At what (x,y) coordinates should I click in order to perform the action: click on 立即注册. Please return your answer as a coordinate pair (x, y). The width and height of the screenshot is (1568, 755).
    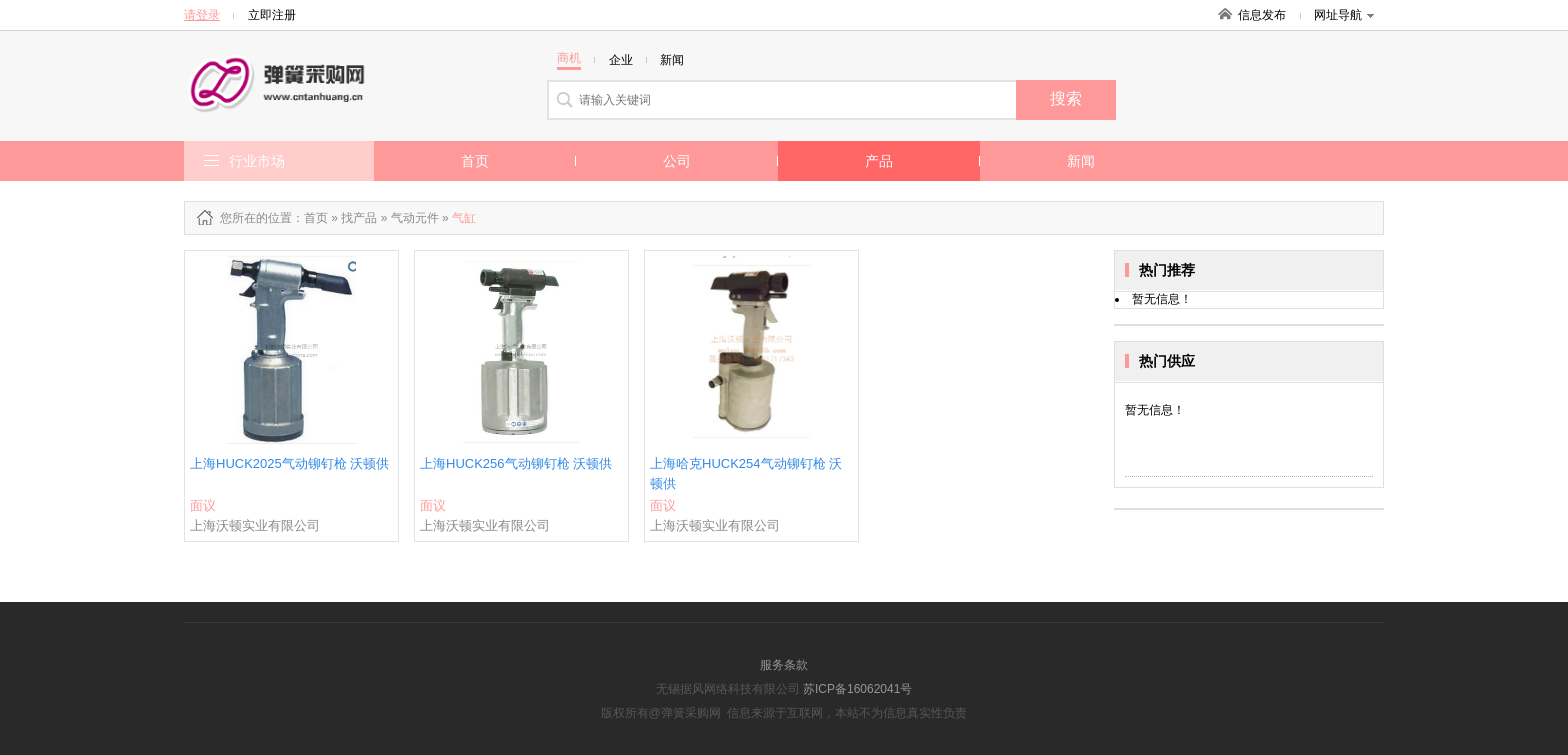
    Looking at the image, I should click on (272, 15).